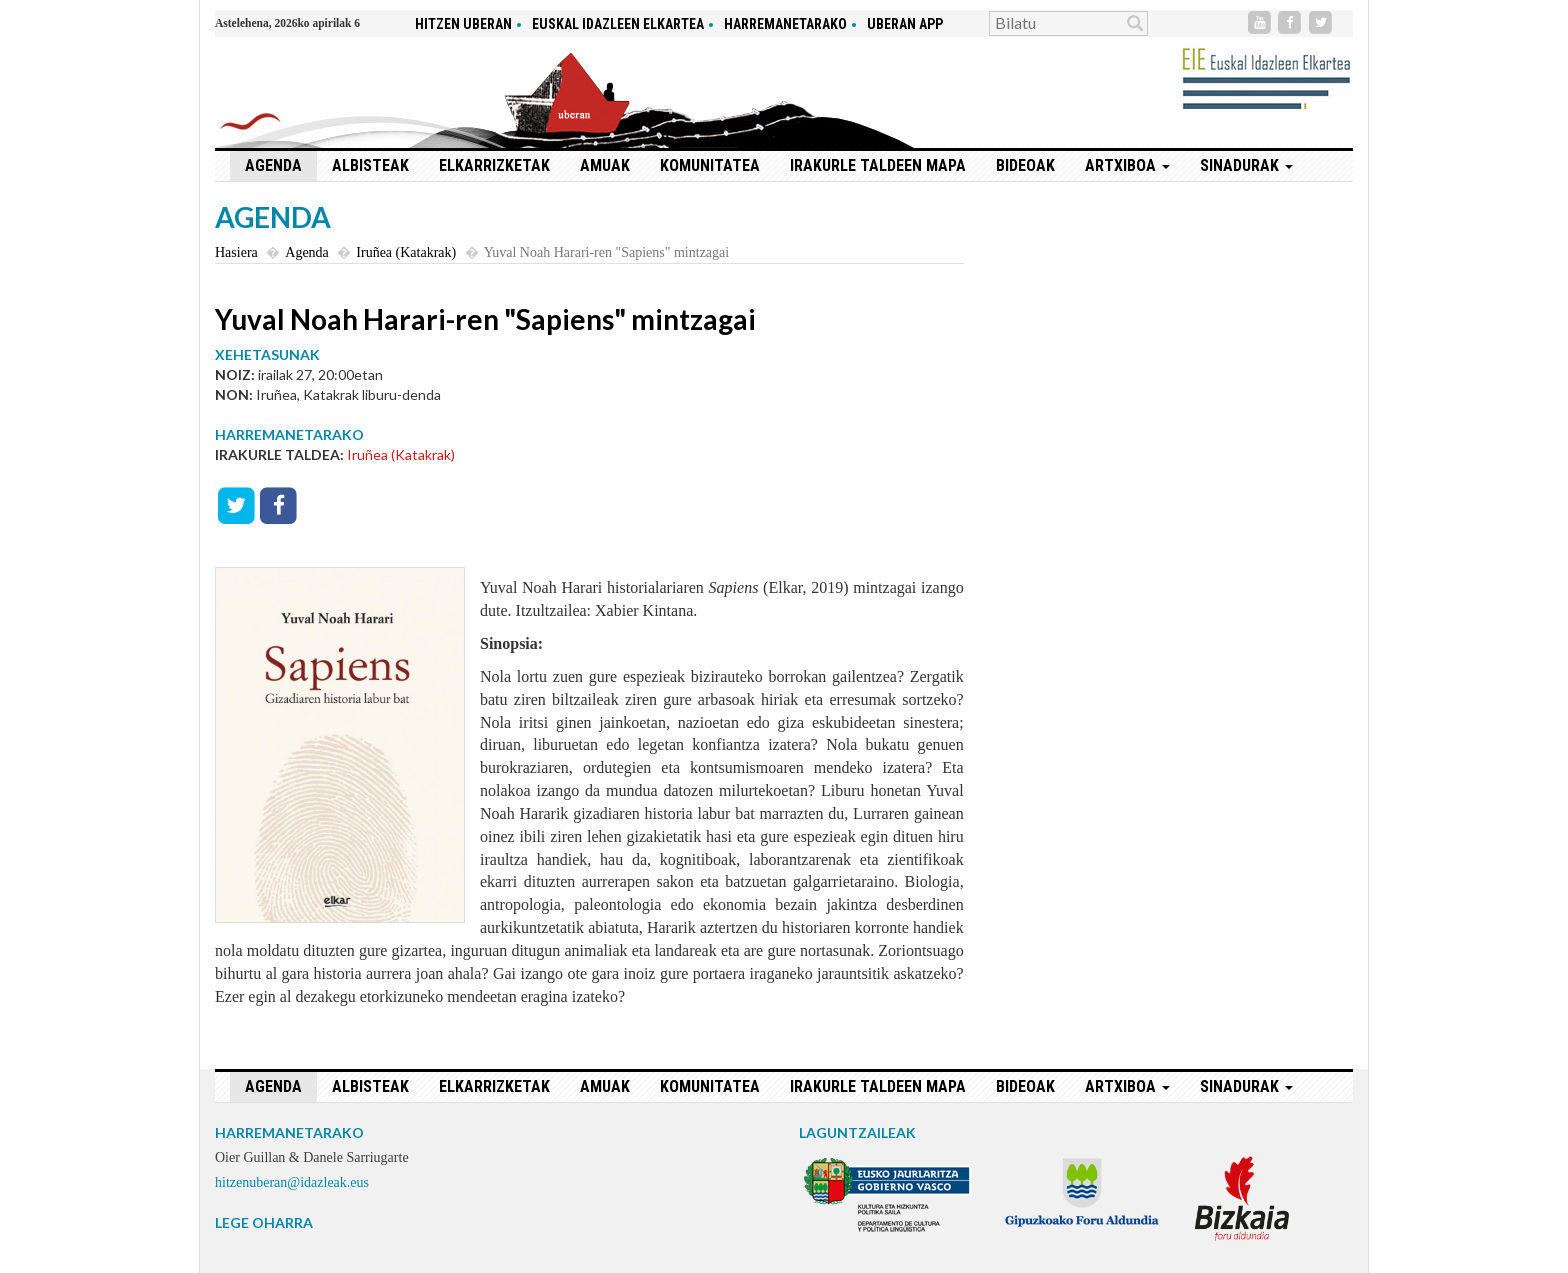 This screenshot has height=1273, width=1568. Describe the element at coordinates (605, 165) in the screenshot. I see `Amuak` at that location.